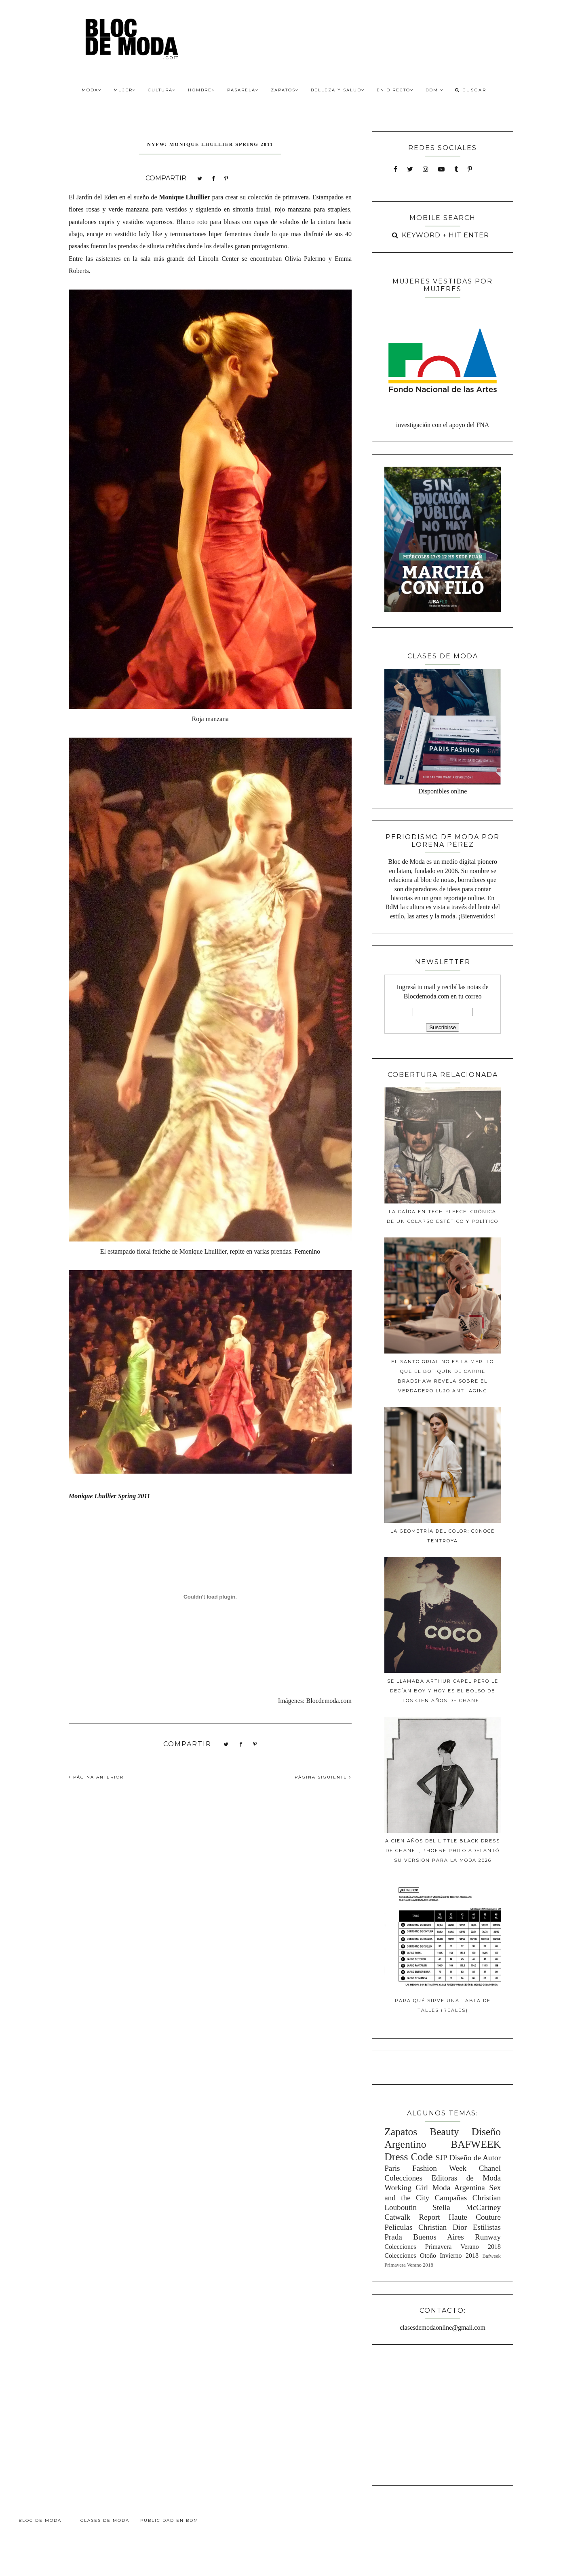 The width and height of the screenshot is (582, 2576). I want to click on Colecciones Primavera Verano 2018, so click(442, 2246).